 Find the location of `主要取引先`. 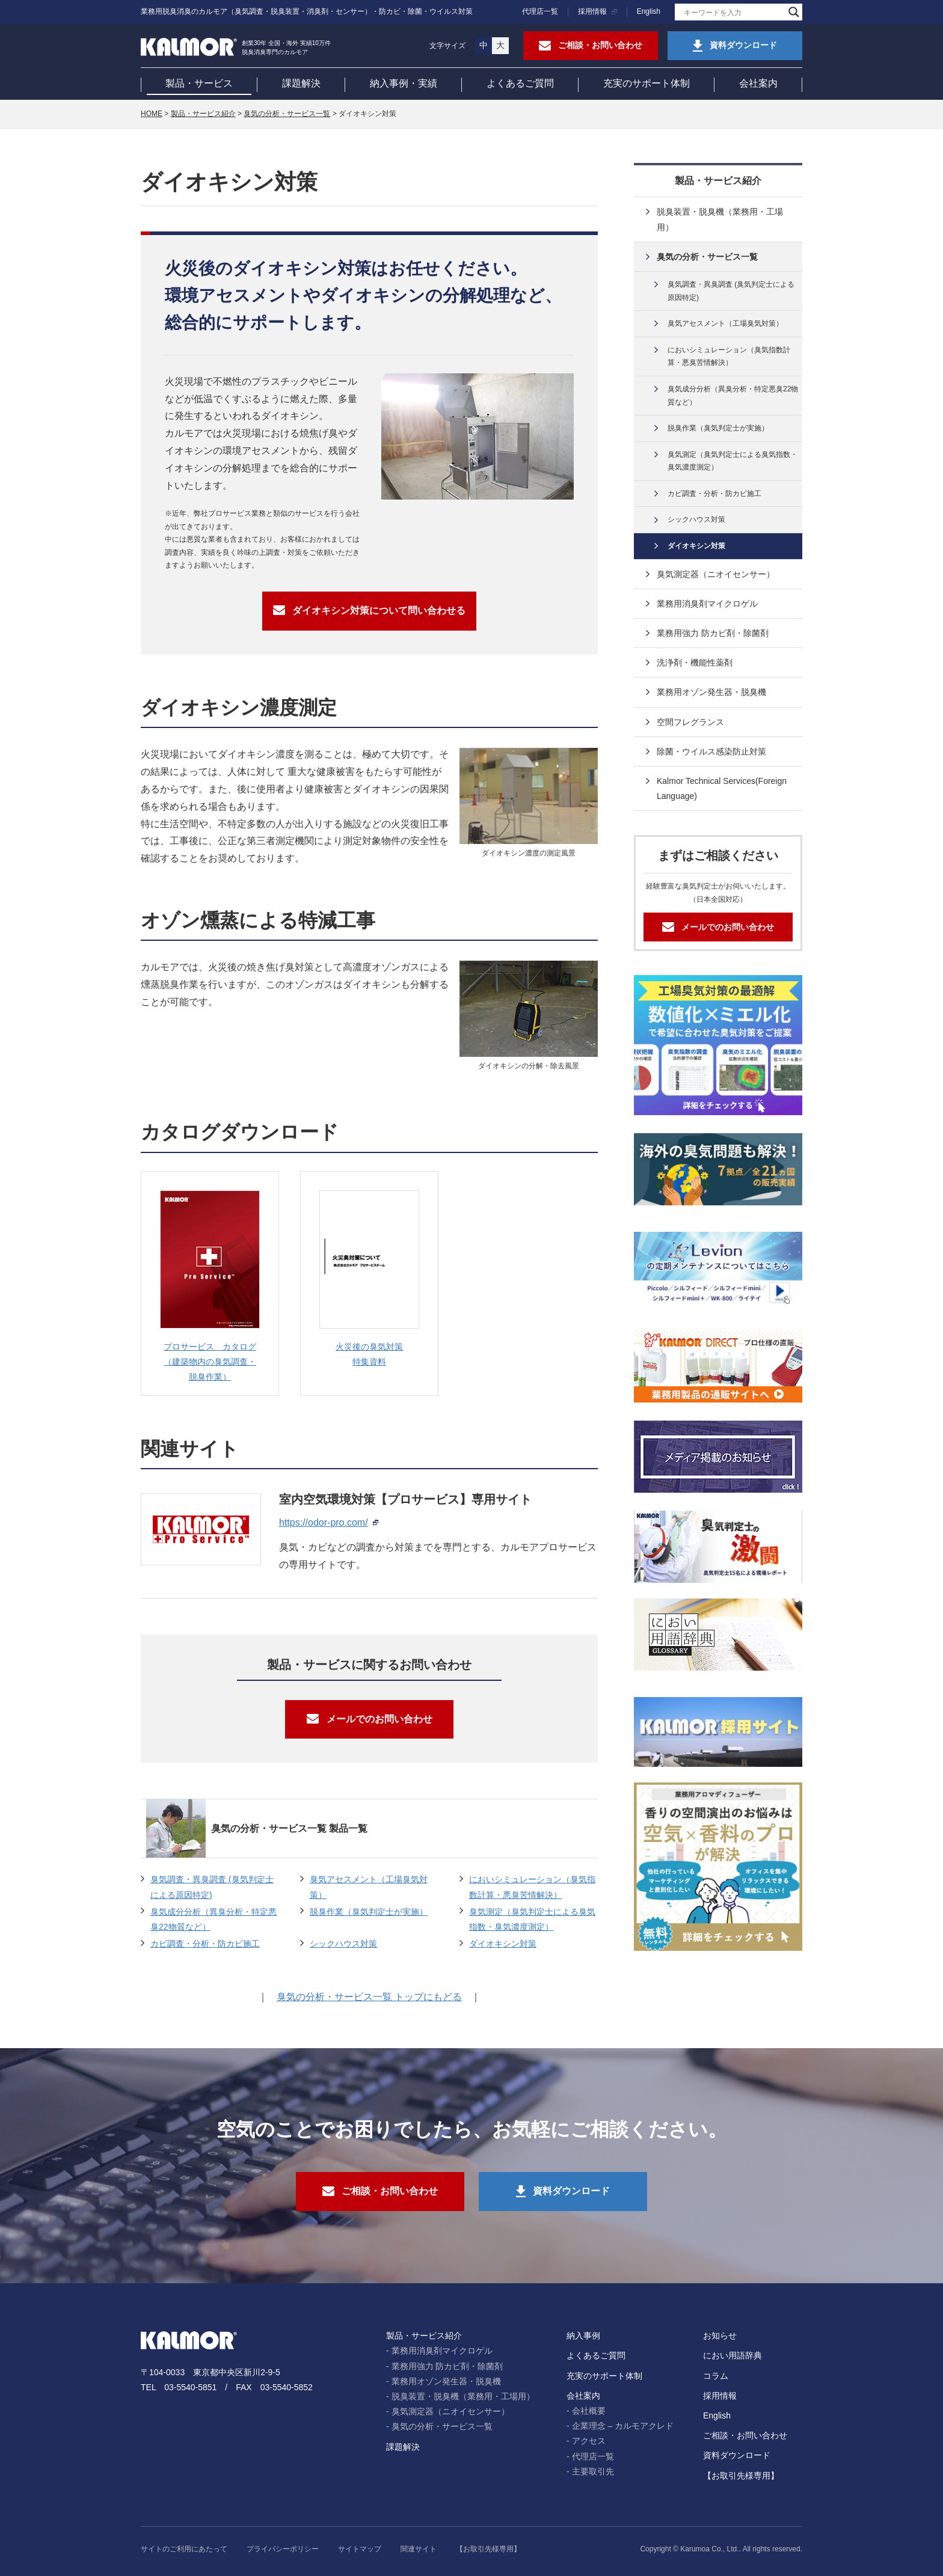

主要取引先 is located at coordinates (593, 2471).